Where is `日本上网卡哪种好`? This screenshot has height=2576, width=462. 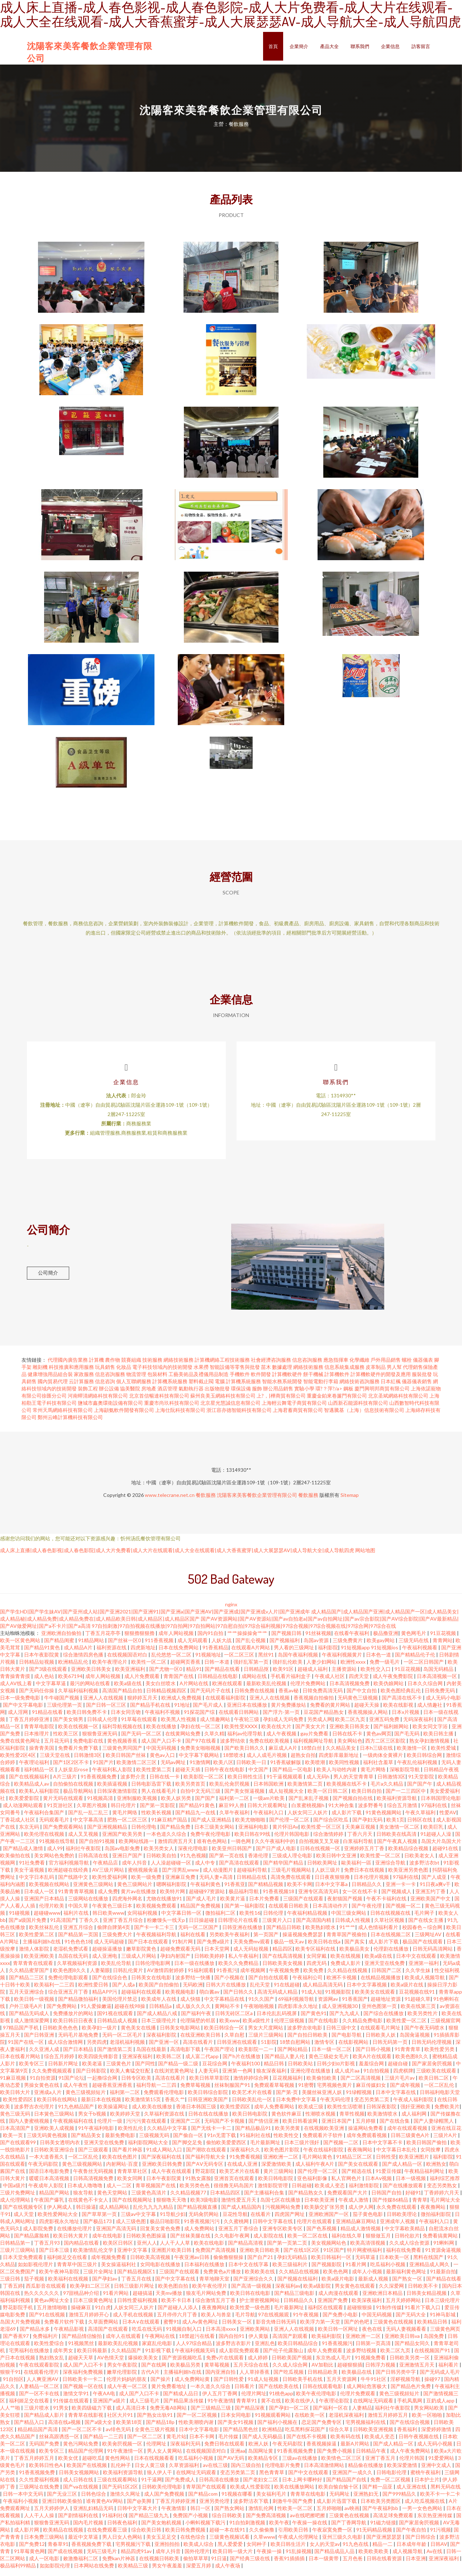
日本上网卡哪种好 is located at coordinates (302, 2486).